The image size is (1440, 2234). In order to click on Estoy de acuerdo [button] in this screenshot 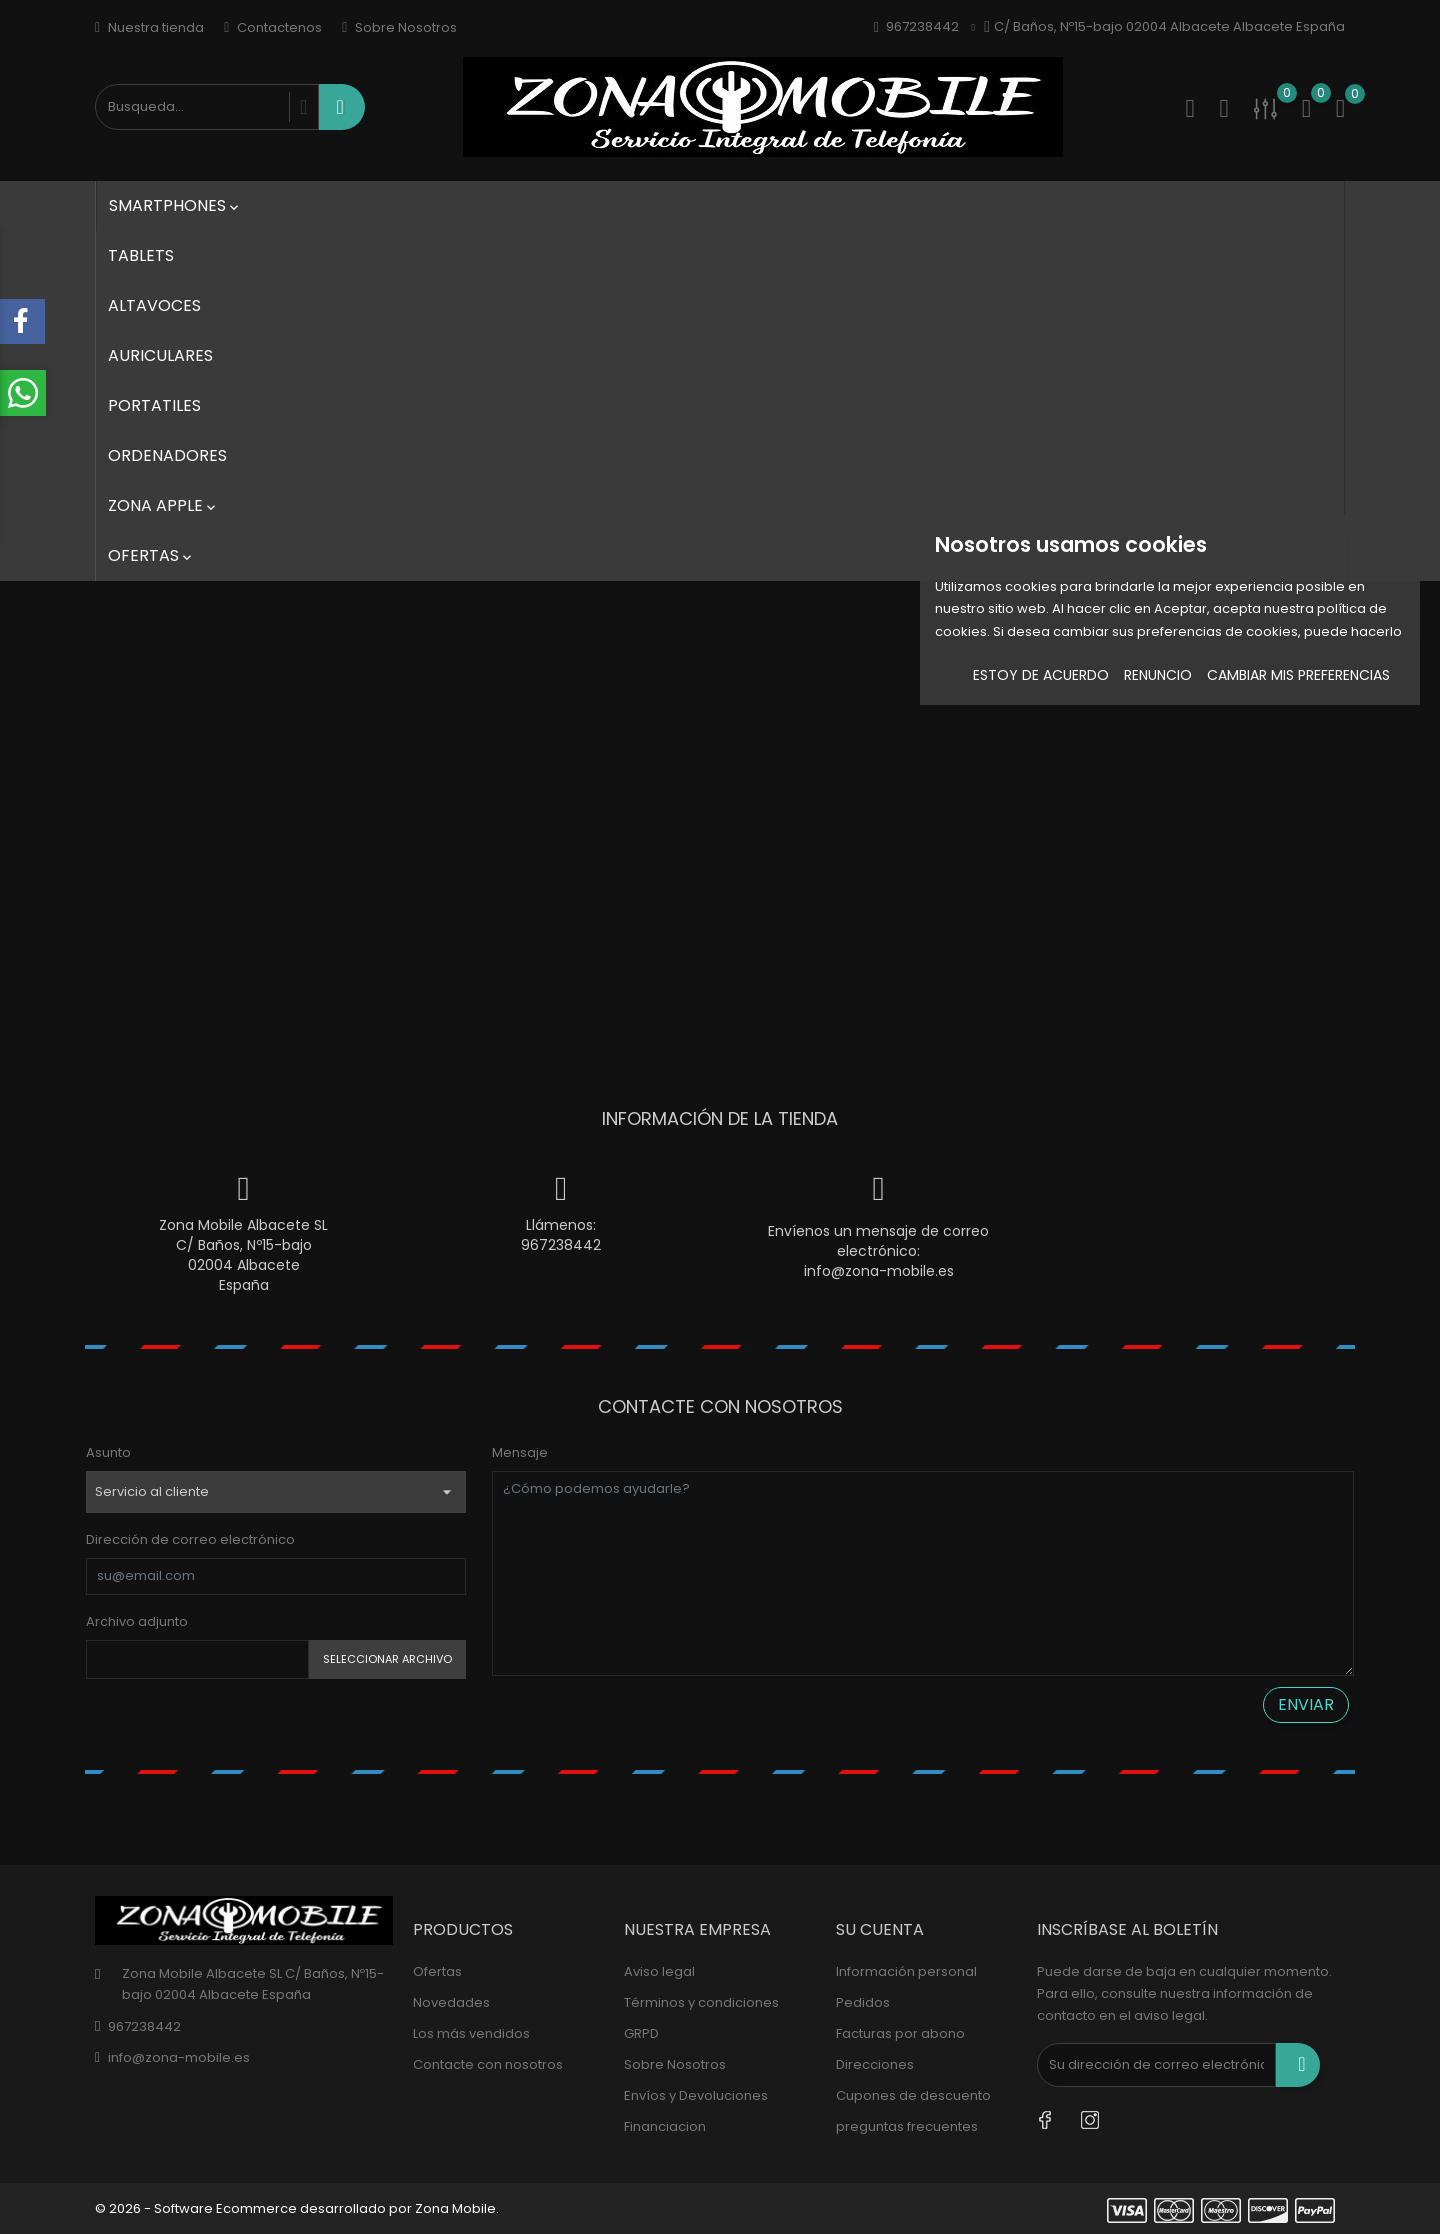, I will do `click(1041, 675)`.